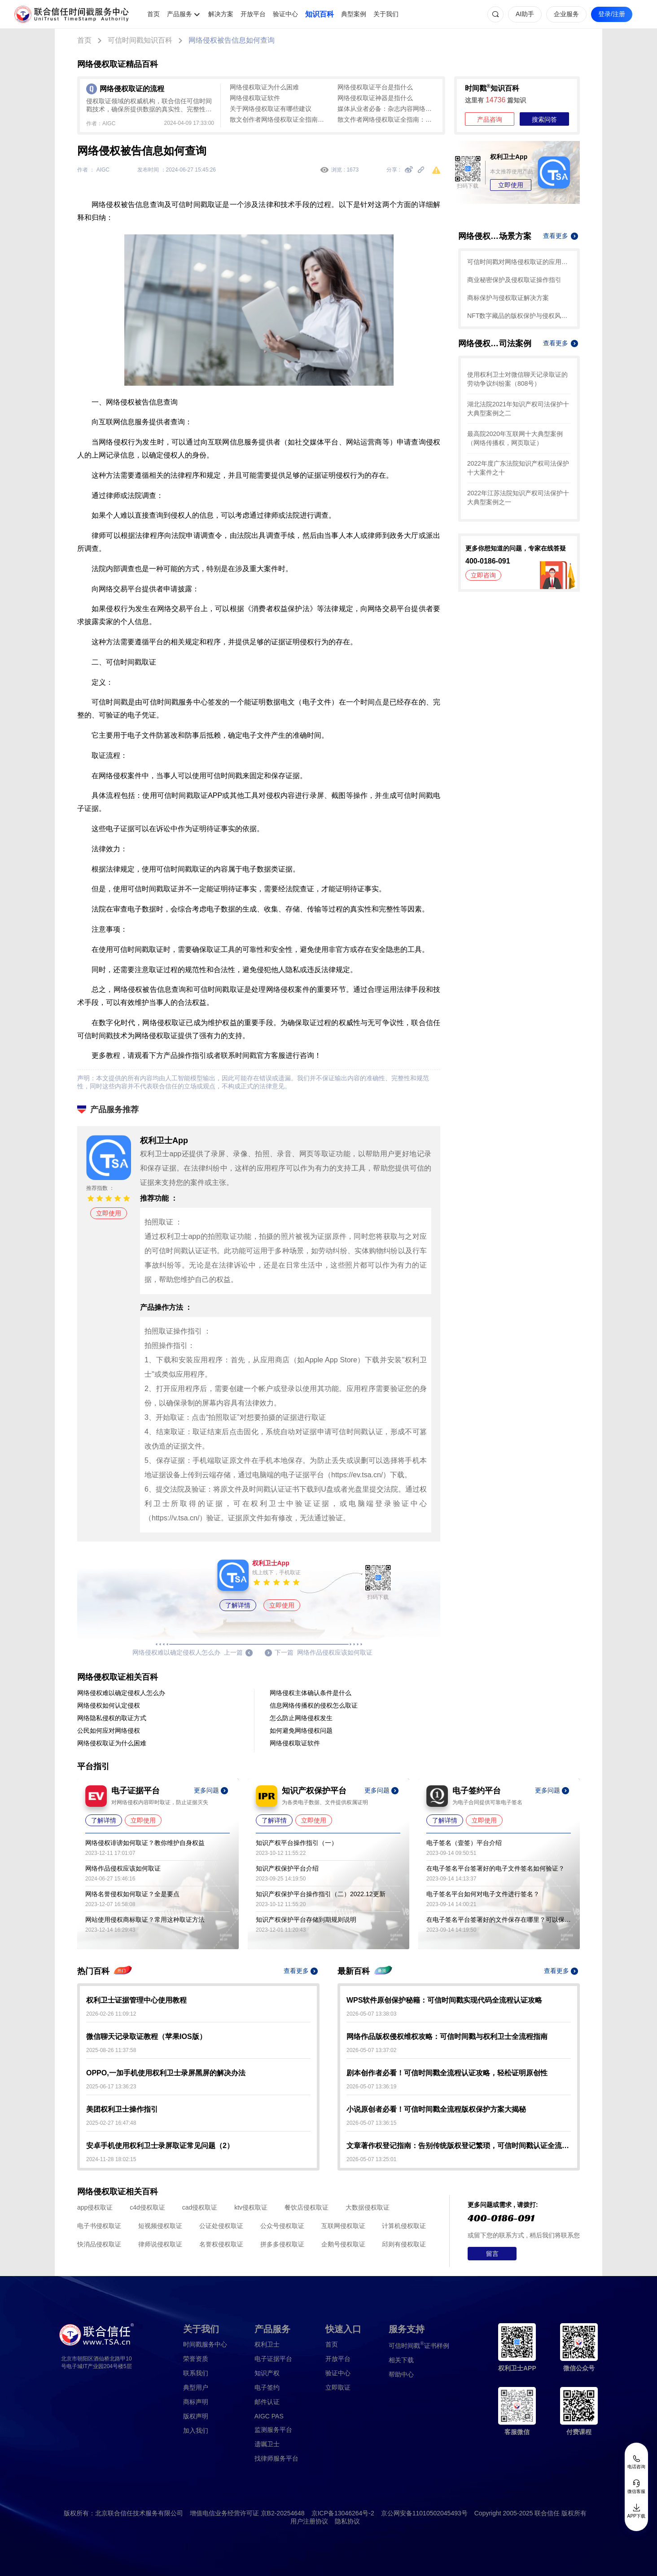 This screenshot has width=657, height=2576. Describe the element at coordinates (498, 1919) in the screenshot. I see `在电子签名平台签署好的文件保存在哪里？可以保存多久？` at that location.